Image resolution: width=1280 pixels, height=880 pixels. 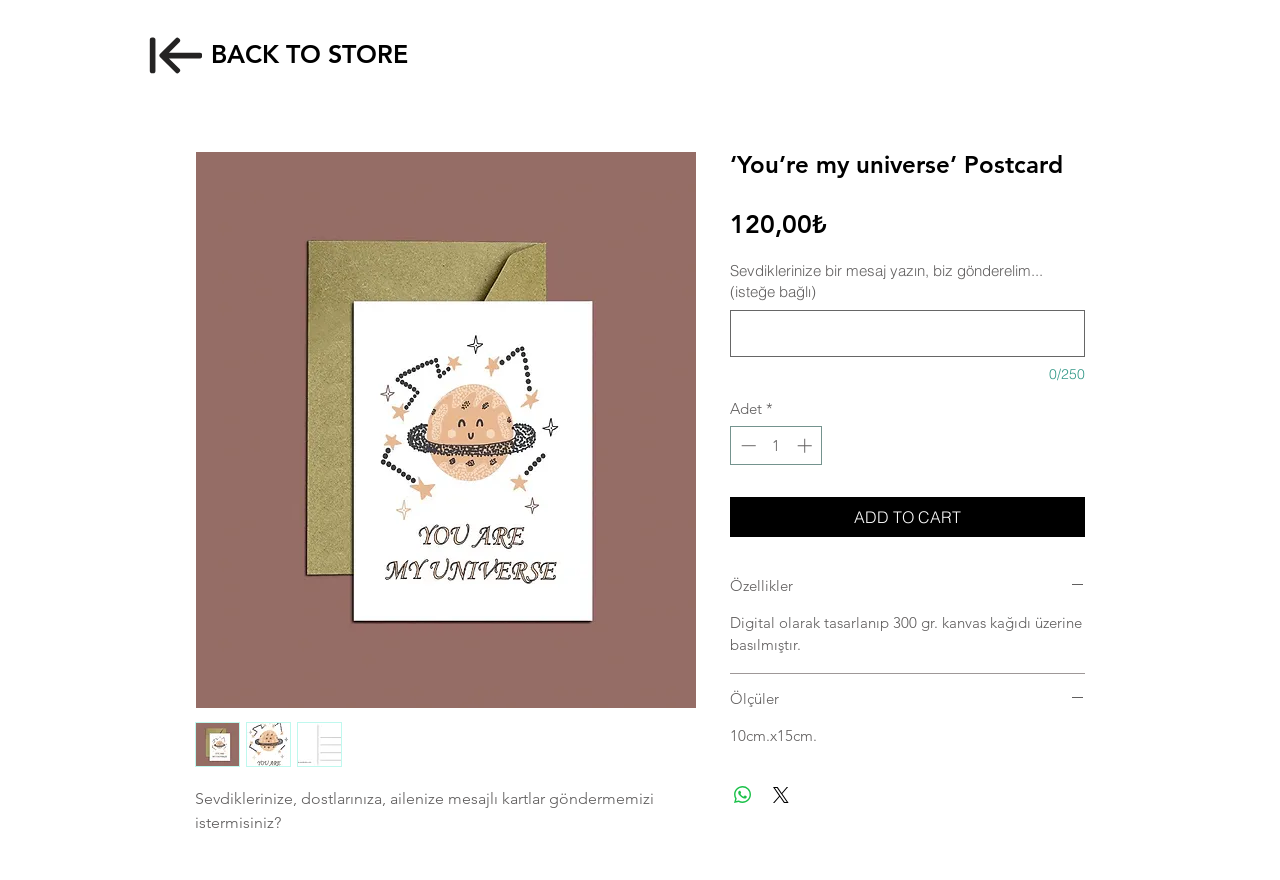 What do you see at coordinates (806, 445) in the screenshot?
I see `[Increment]` at bounding box center [806, 445].